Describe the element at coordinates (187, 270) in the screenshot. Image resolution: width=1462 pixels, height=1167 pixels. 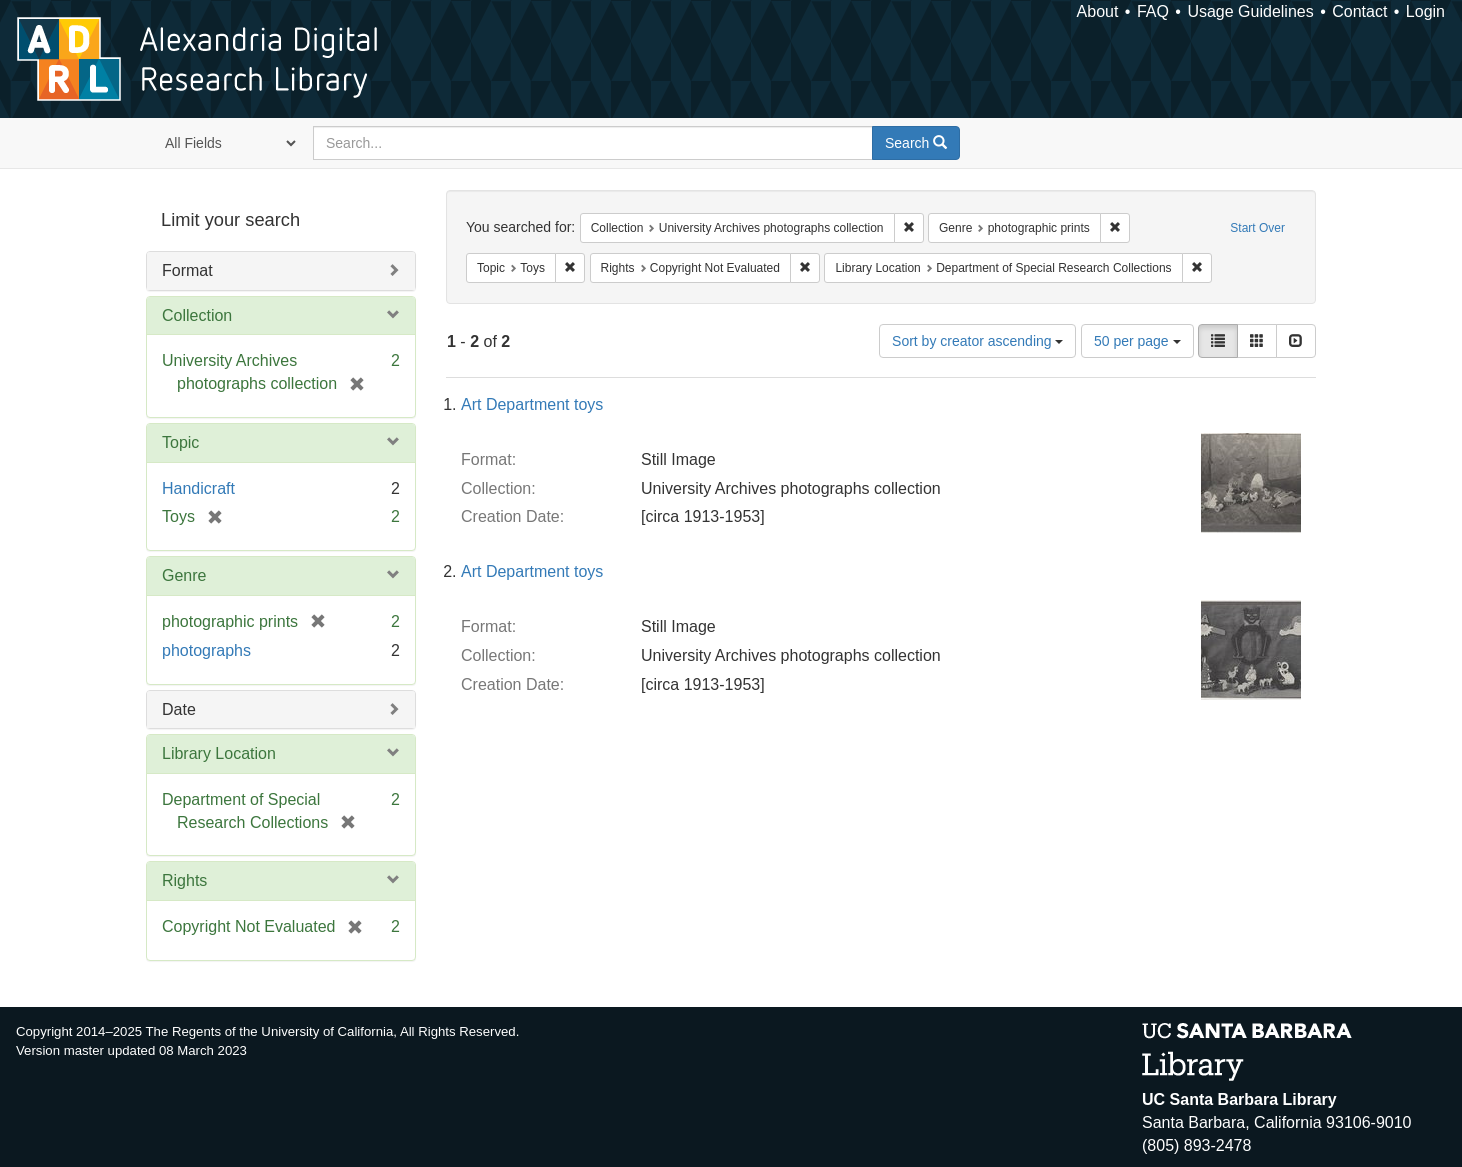
I see `Format` at that location.